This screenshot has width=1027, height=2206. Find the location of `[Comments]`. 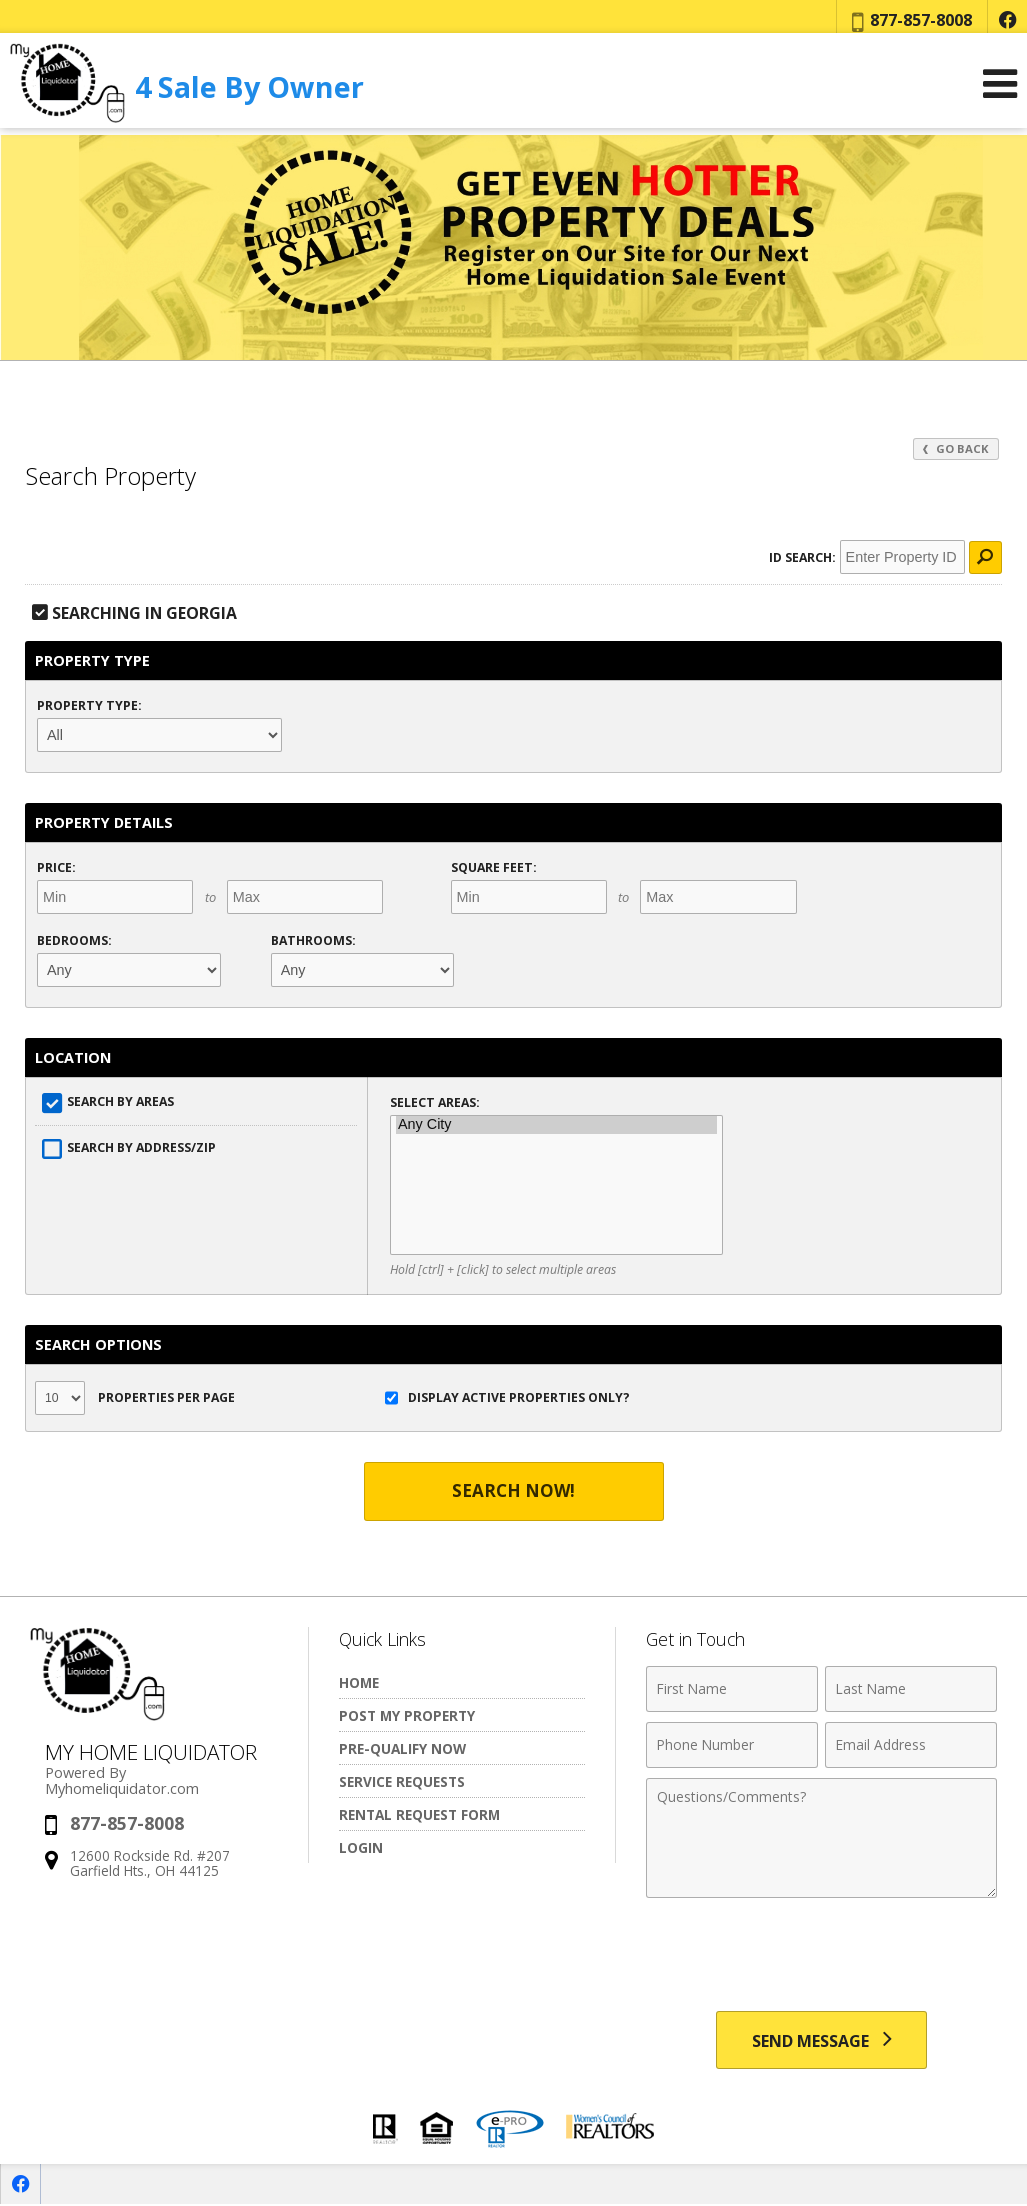

[Comments] is located at coordinates (821, 1838).